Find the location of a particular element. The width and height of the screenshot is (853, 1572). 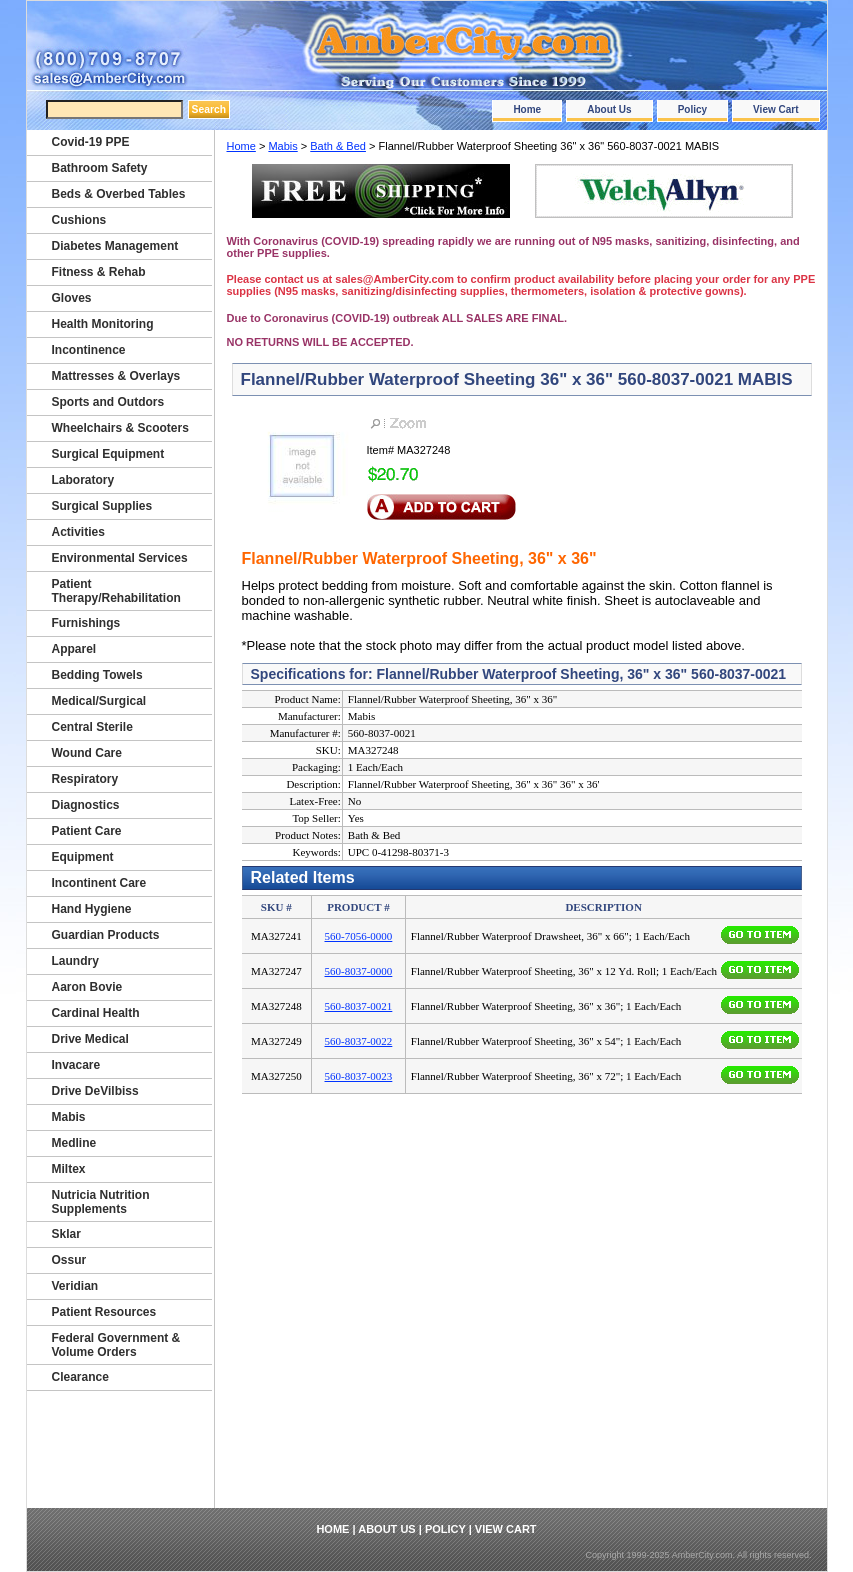

Surgical Equipment is located at coordinates (108, 454).